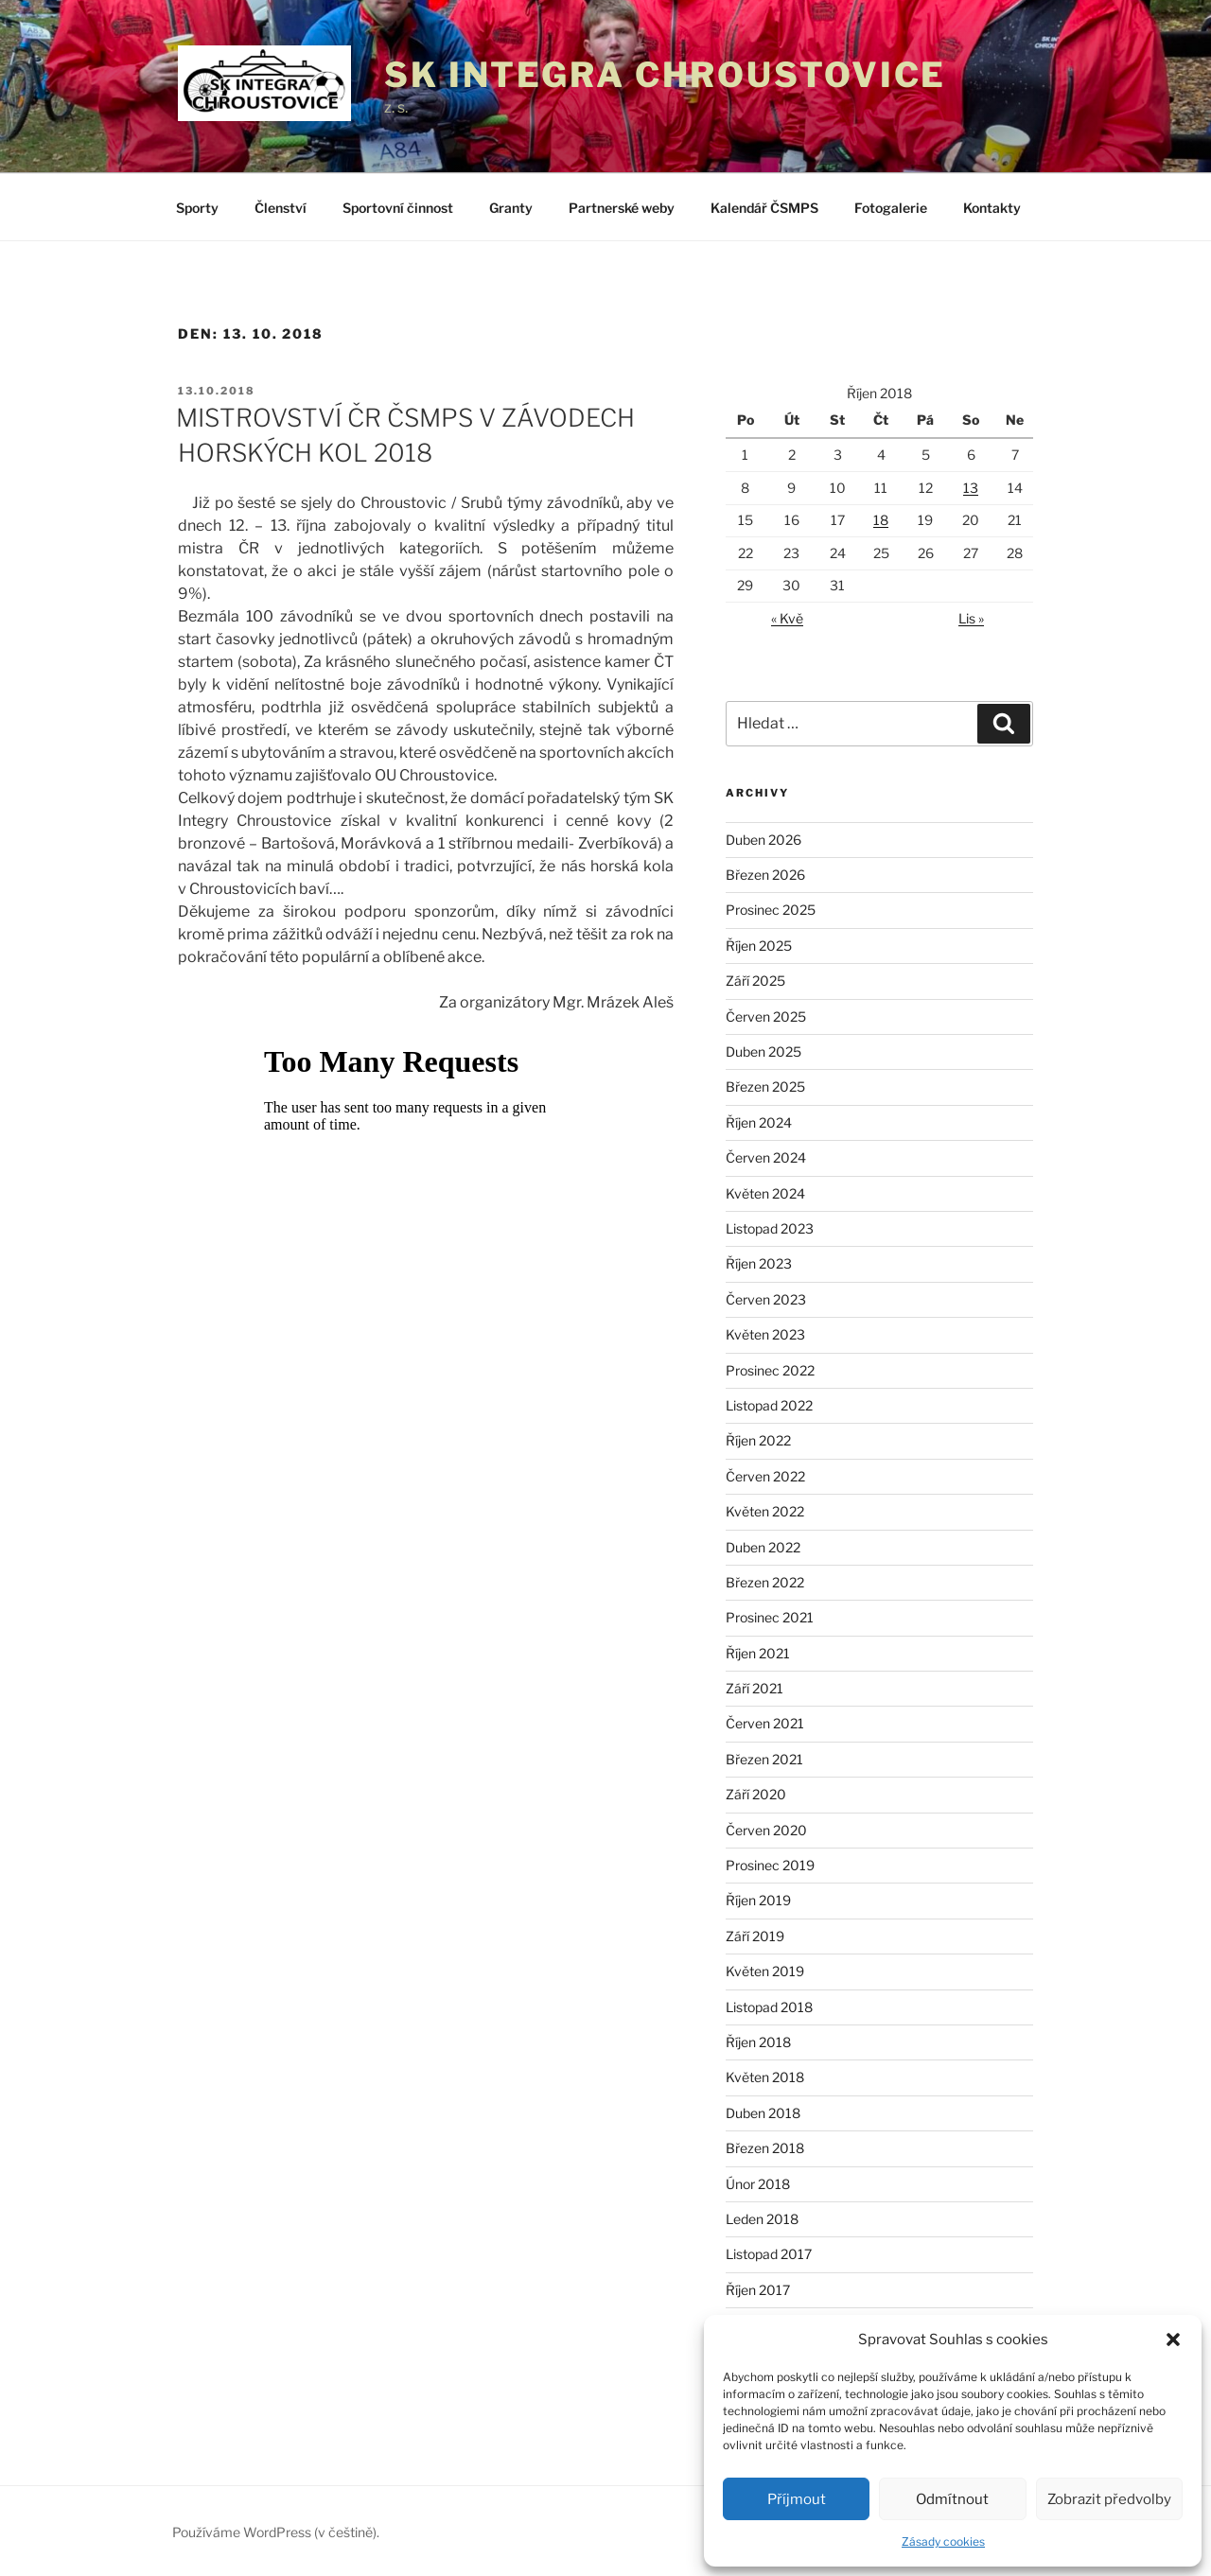 The width and height of the screenshot is (1211, 2576). Describe the element at coordinates (758, 1440) in the screenshot. I see `Říjen 2022` at that location.